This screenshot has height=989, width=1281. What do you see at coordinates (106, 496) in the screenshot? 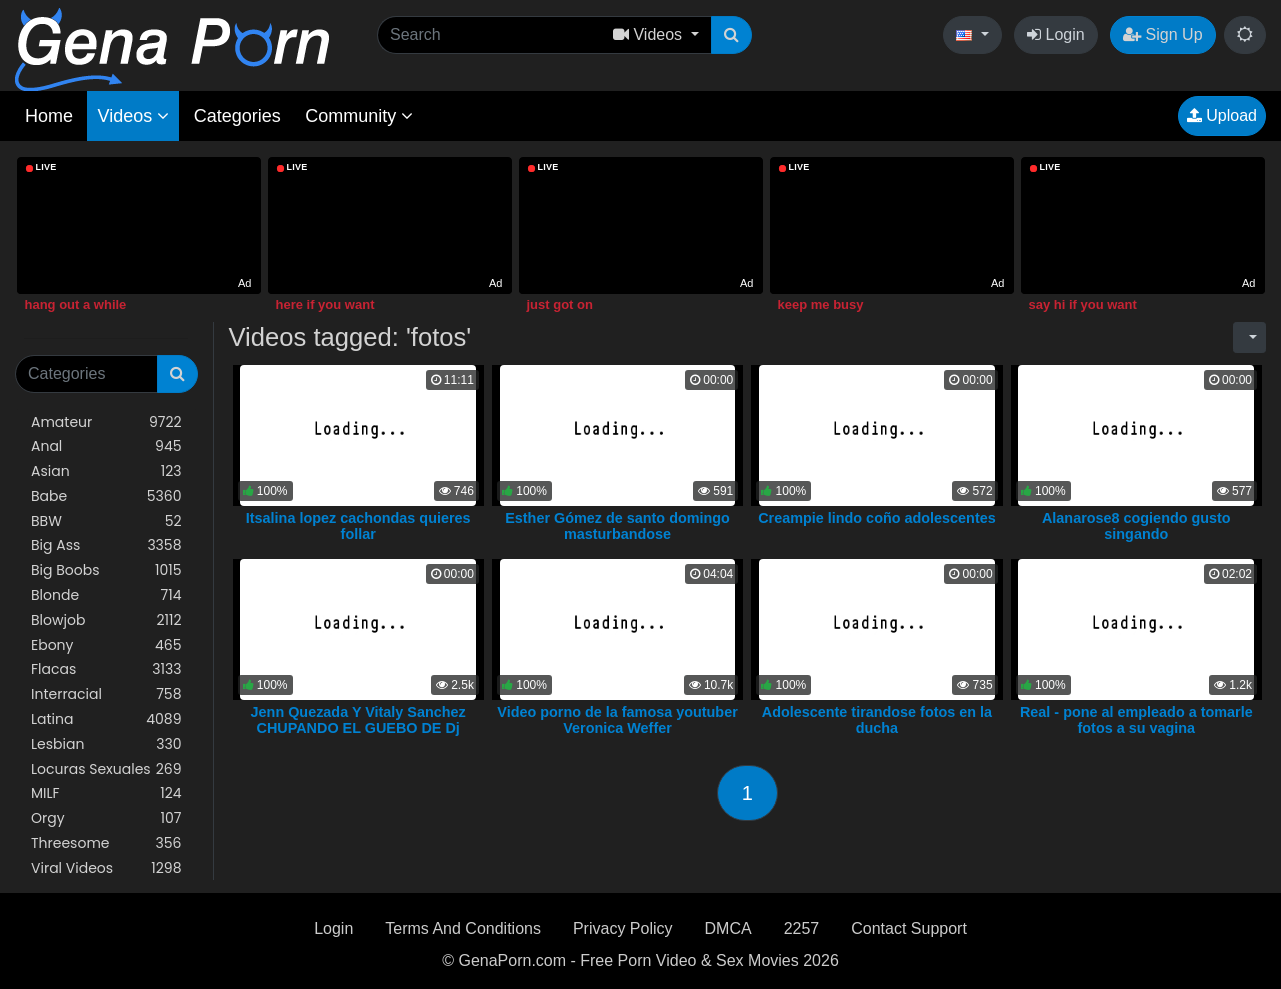
I see `Babe` at bounding box center [106, 496].